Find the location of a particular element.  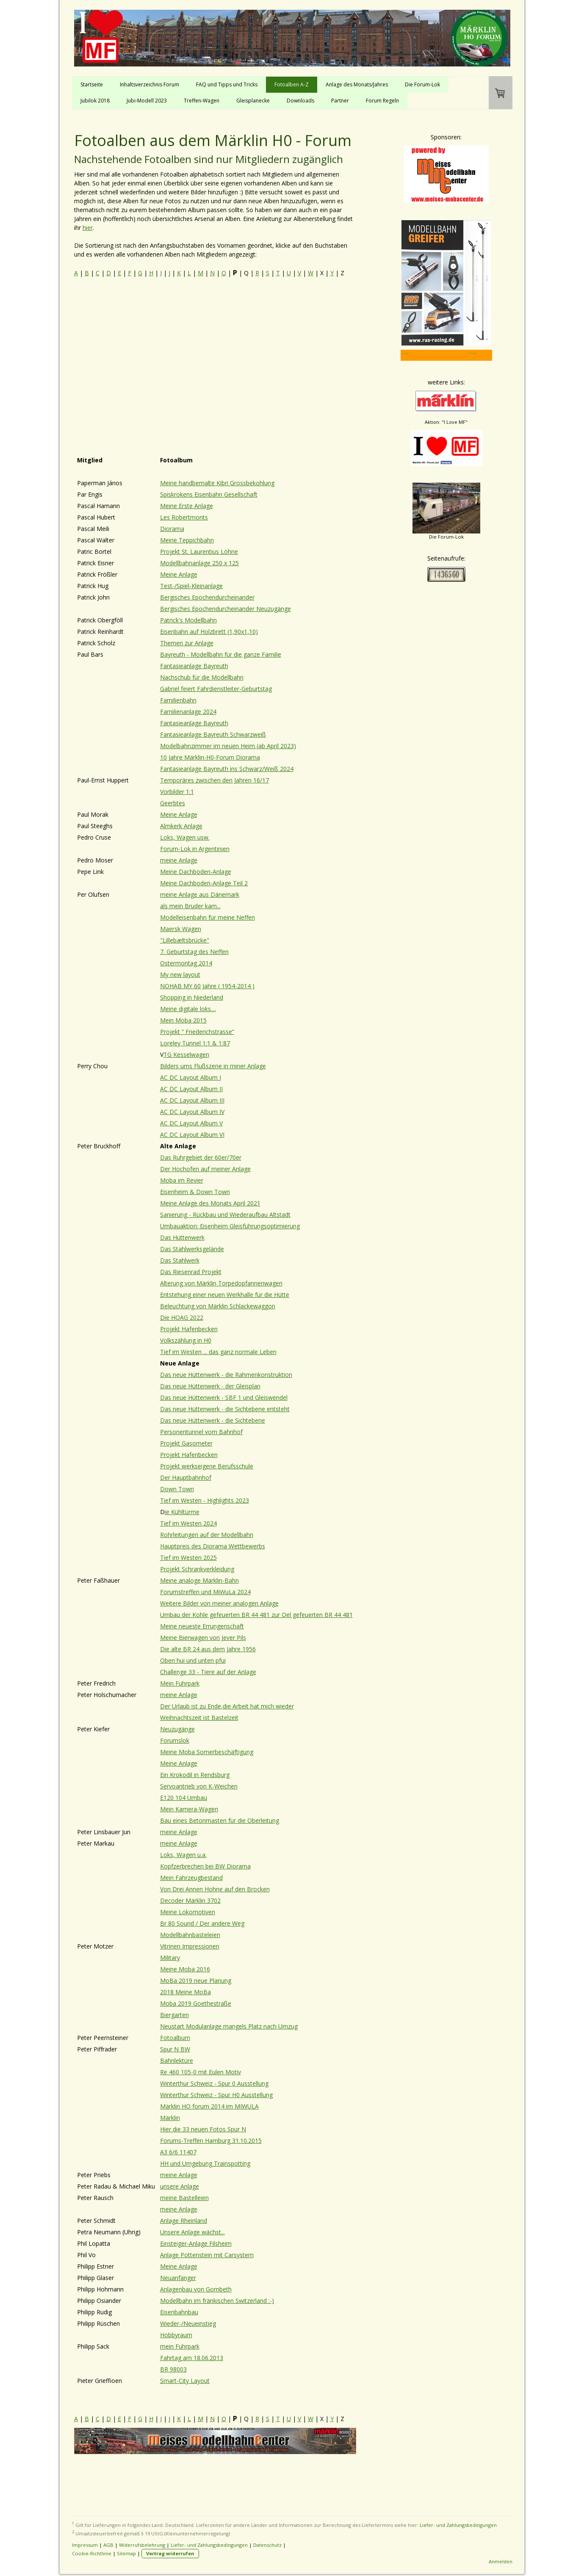

AC DC Layout Album VI is located at coordinates (192, 1134).